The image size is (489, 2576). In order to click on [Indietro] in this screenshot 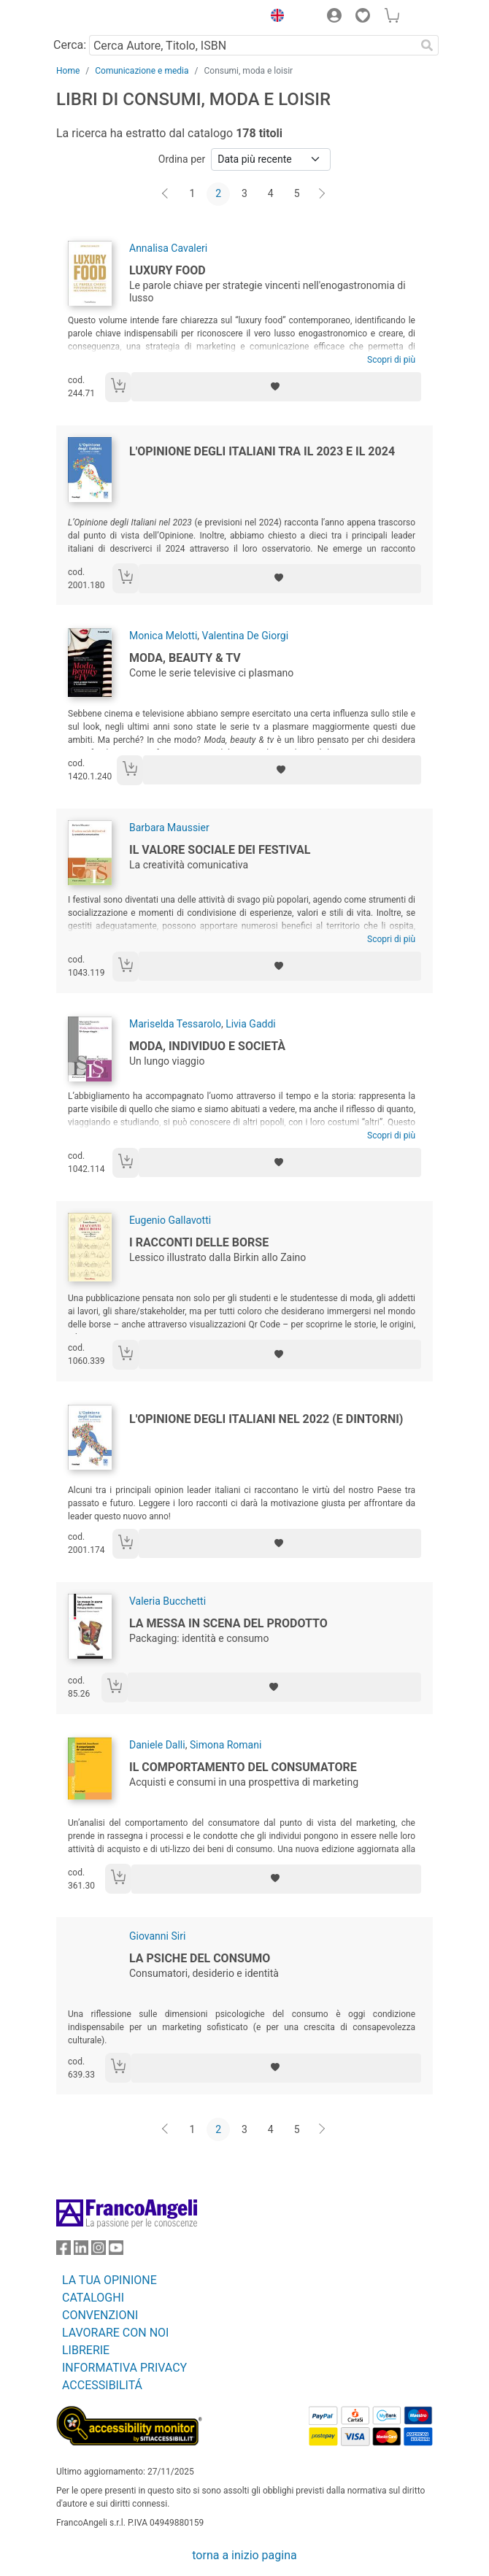, I will do `click(166, 194)`.